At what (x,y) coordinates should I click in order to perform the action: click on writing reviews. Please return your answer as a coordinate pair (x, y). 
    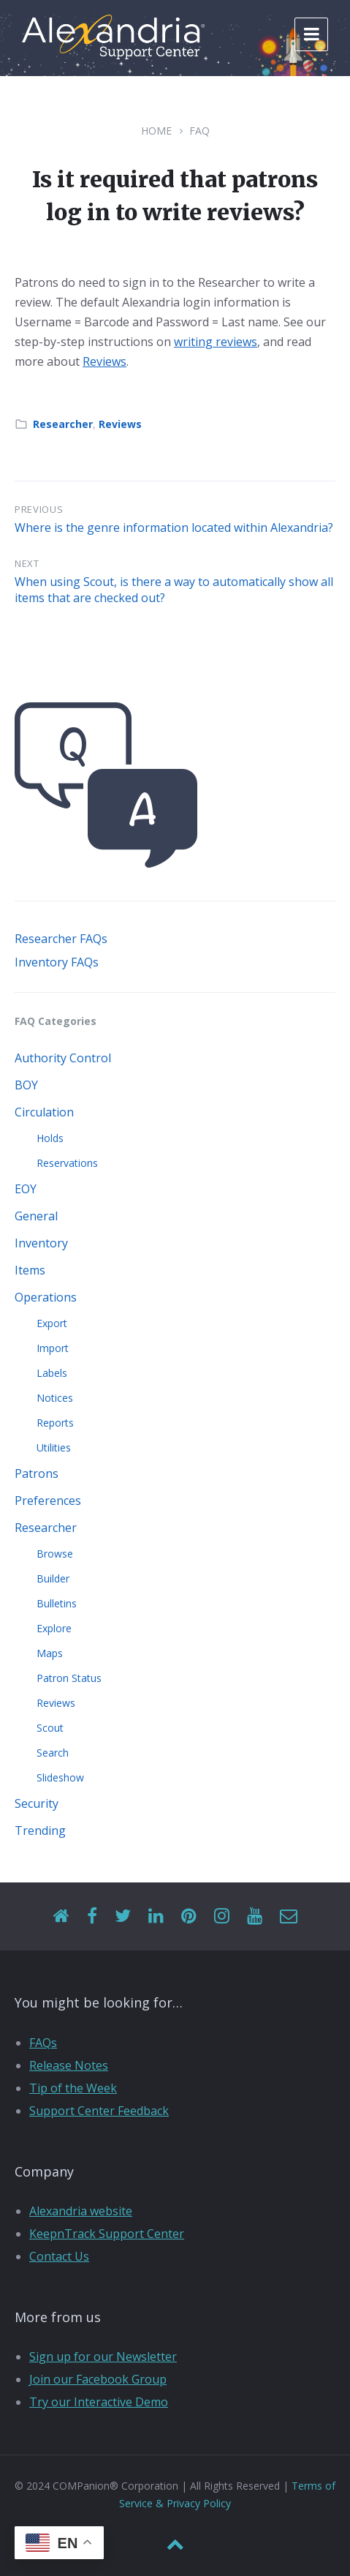
    Looking at the image, I should click on (215, 342).